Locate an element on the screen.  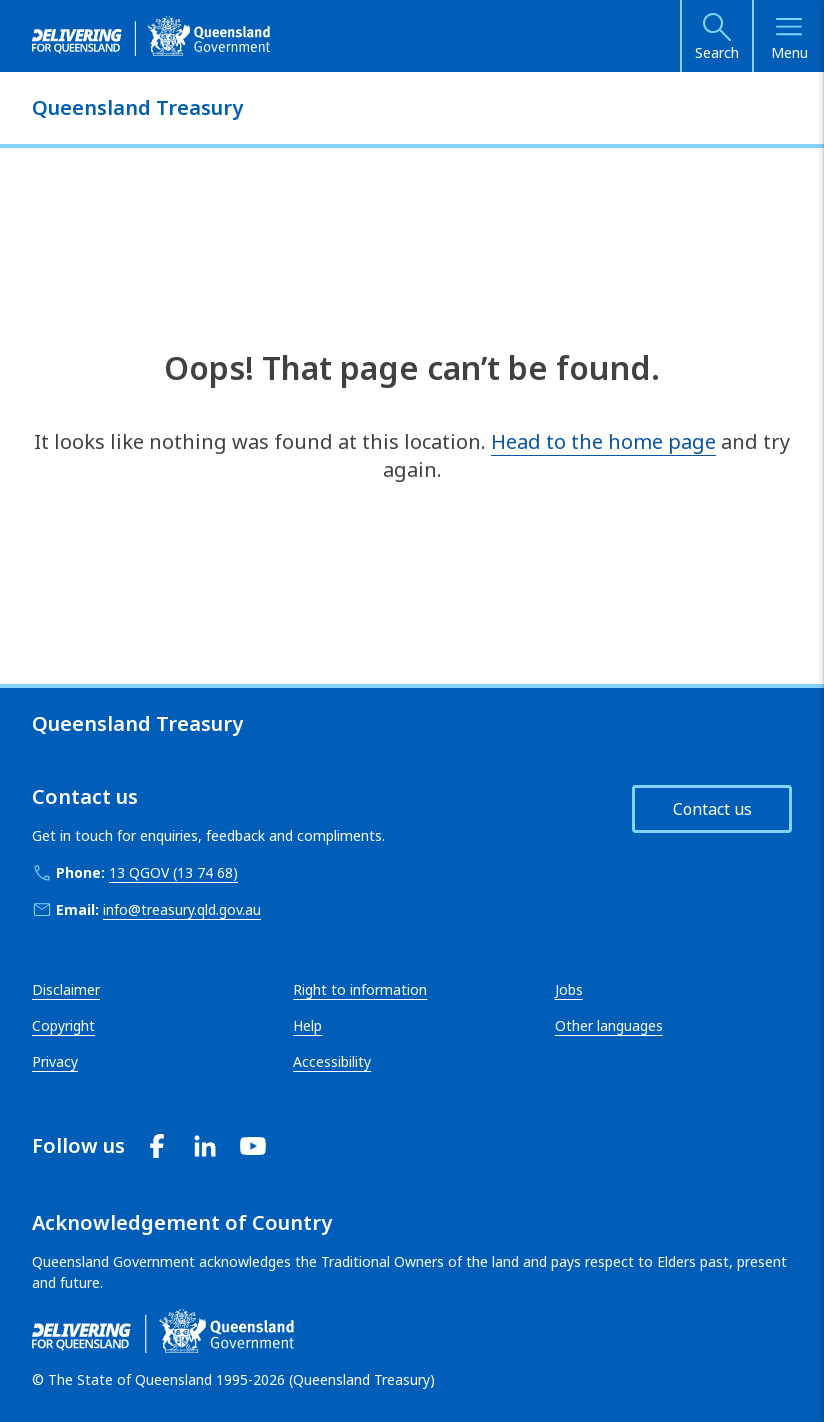
Right to information is located at coordinates (360, 989).